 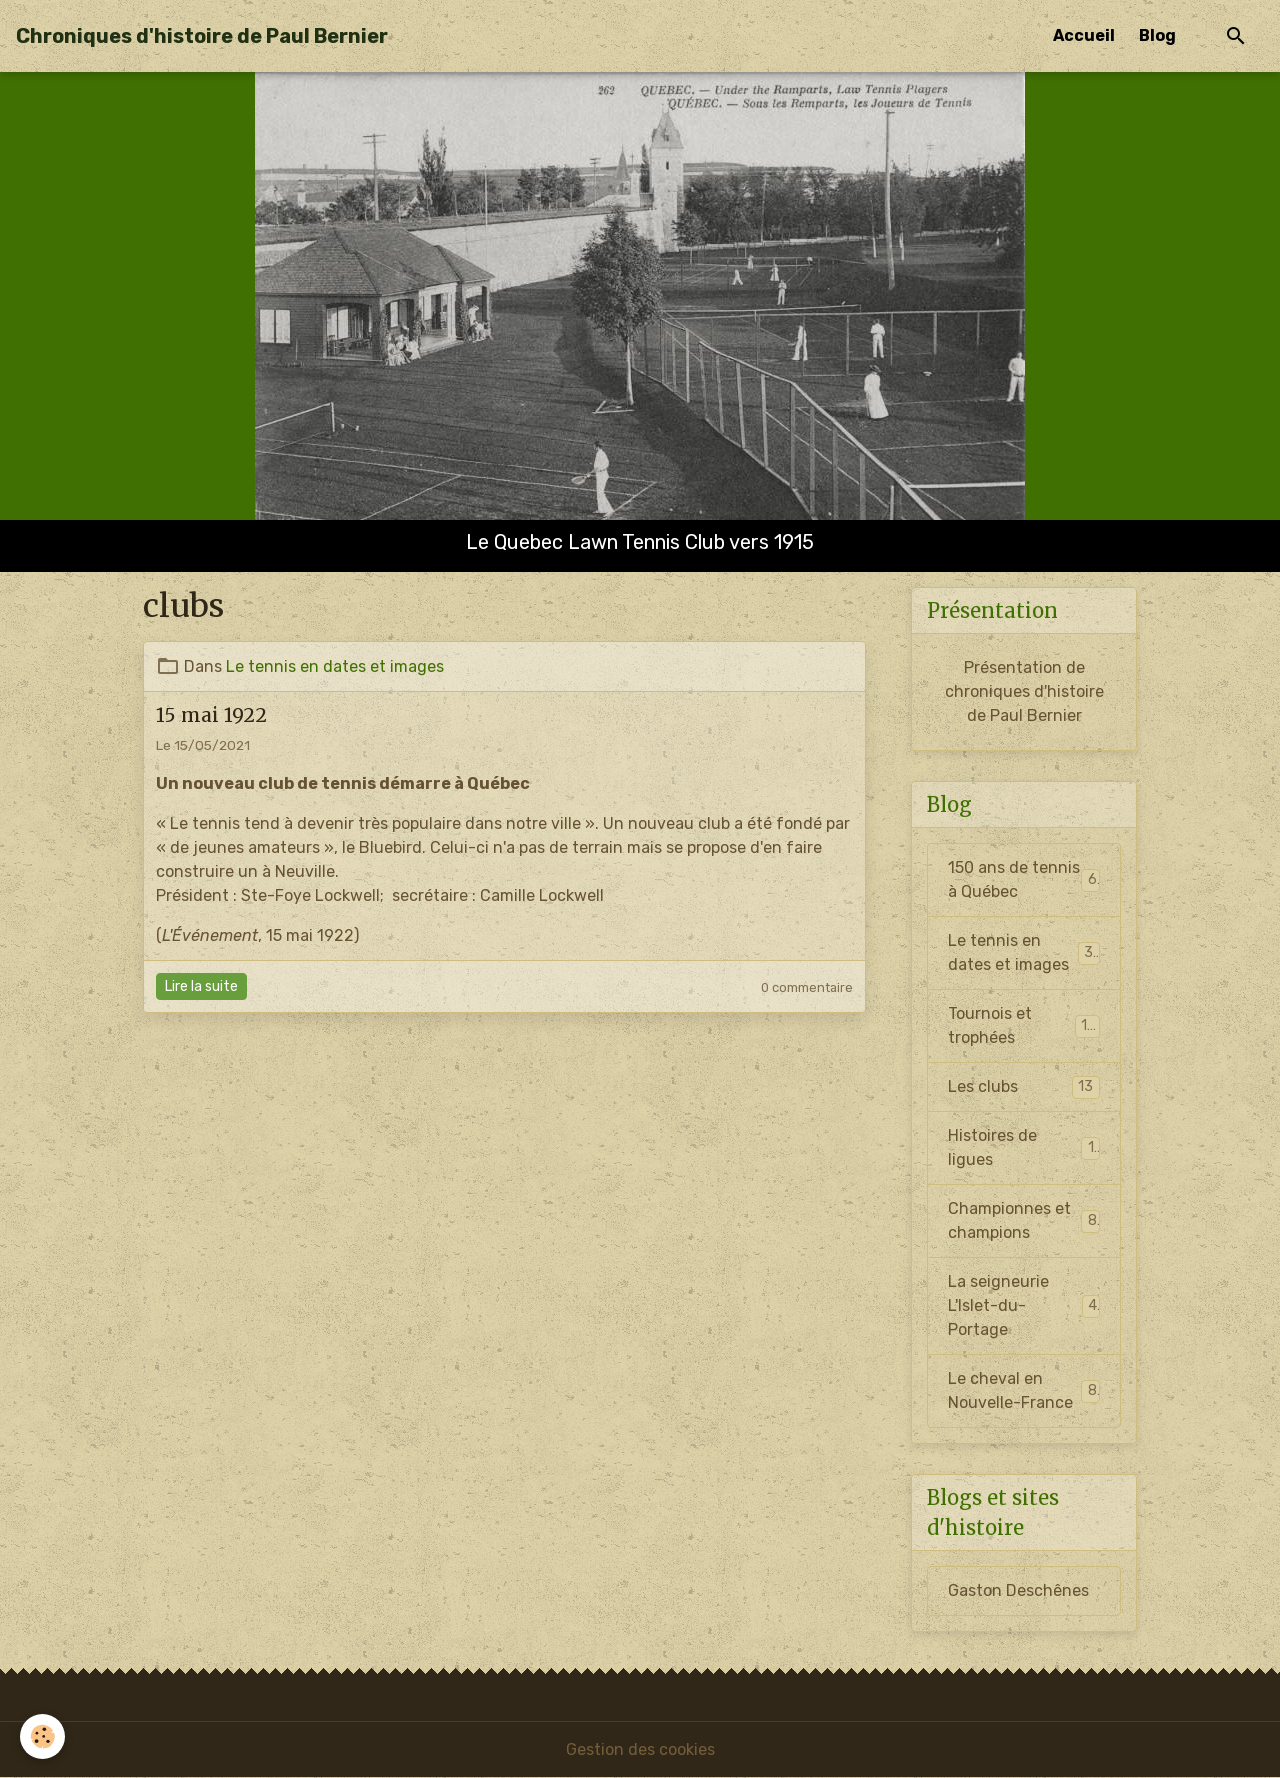 What do you see at coordinates (640, 1749) in the screenshot?
I see `Gestion des cookies` at bounding box center [640, 1749].